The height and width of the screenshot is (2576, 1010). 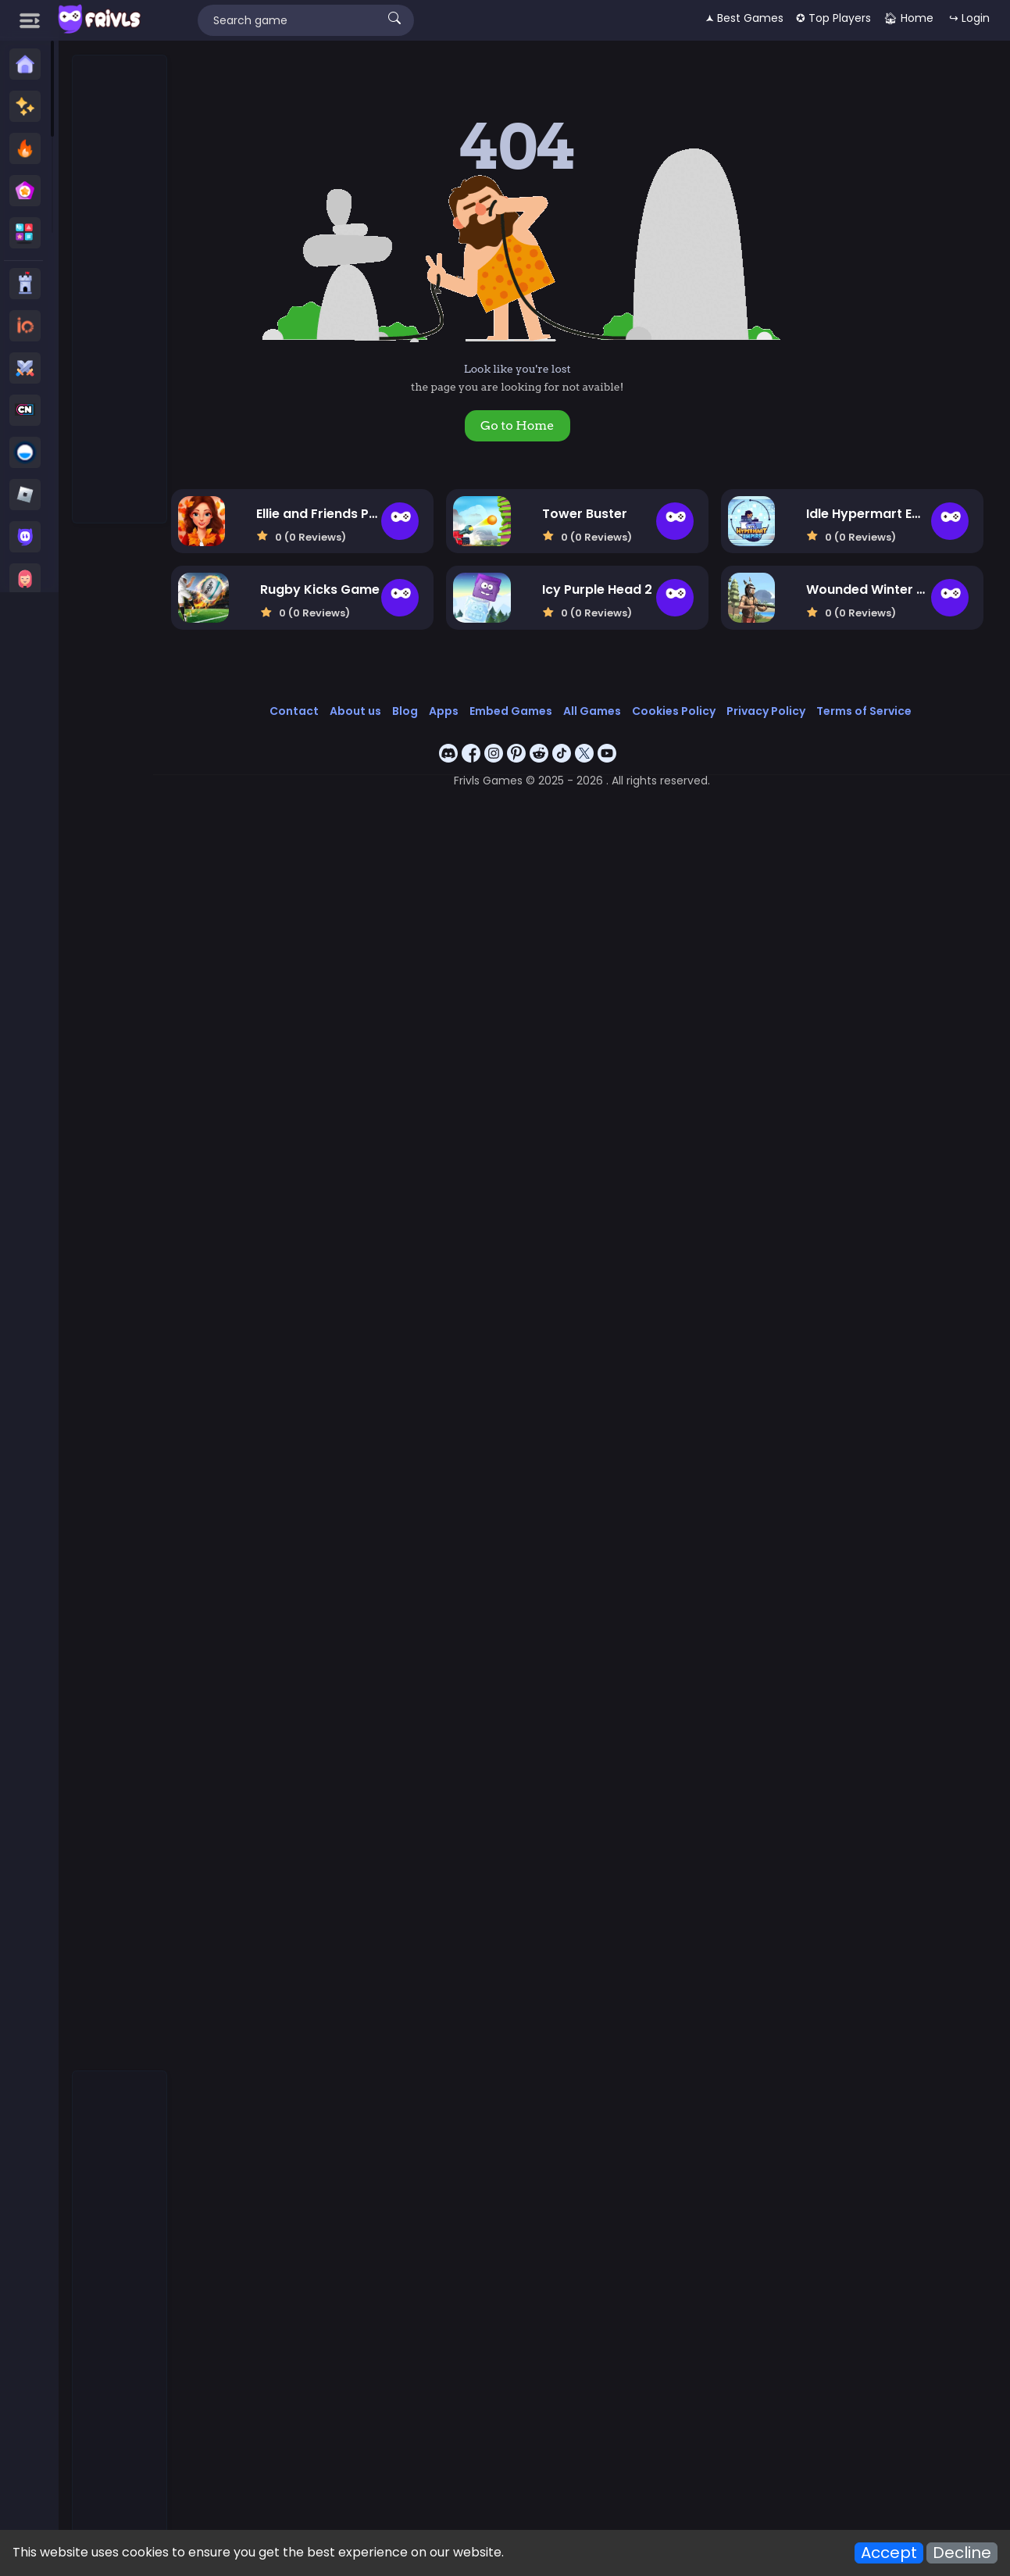 I want to click on ↪ Login, so click(x=969, y=18).